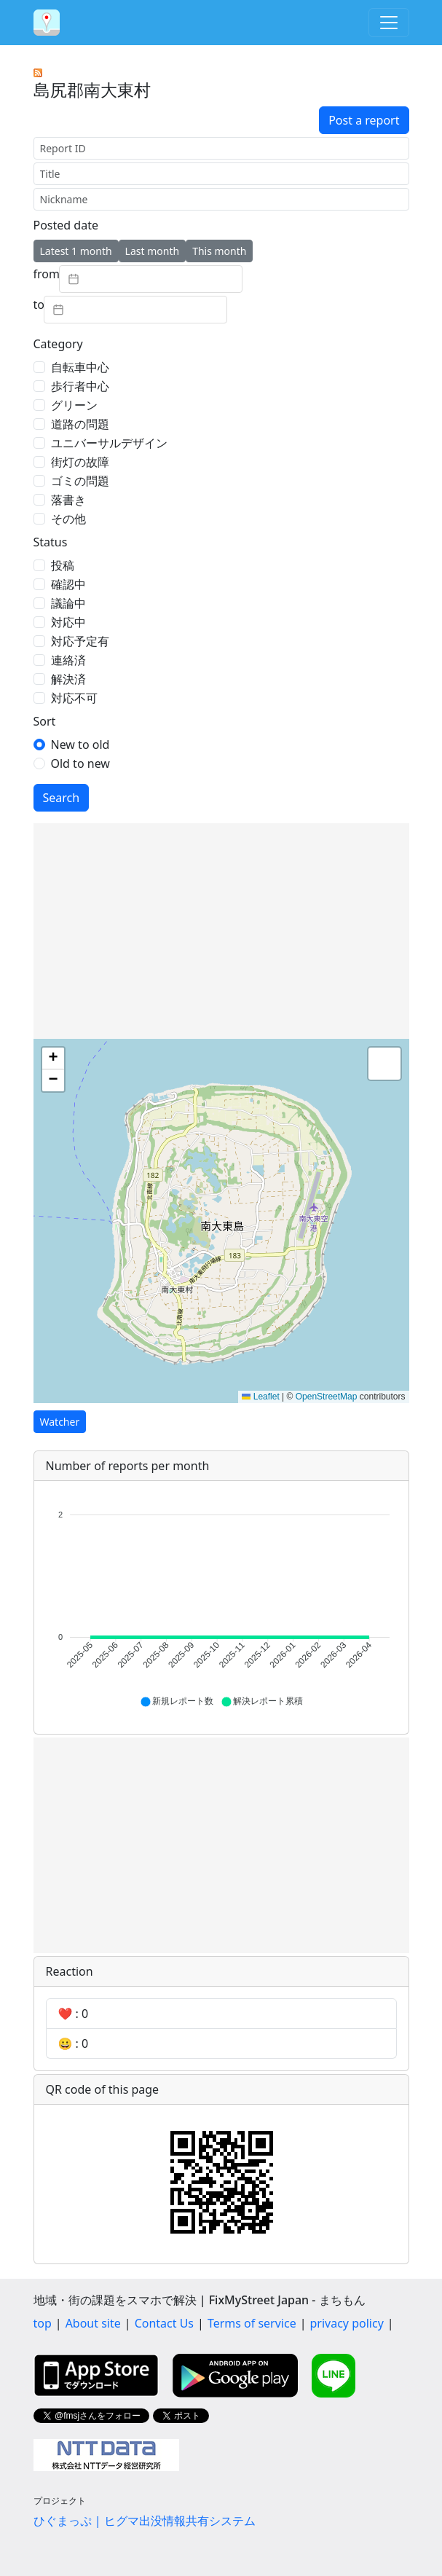 The width and height of the screenshot is (442, 2576). I want to click on Terms of service, so click(252, 2323).